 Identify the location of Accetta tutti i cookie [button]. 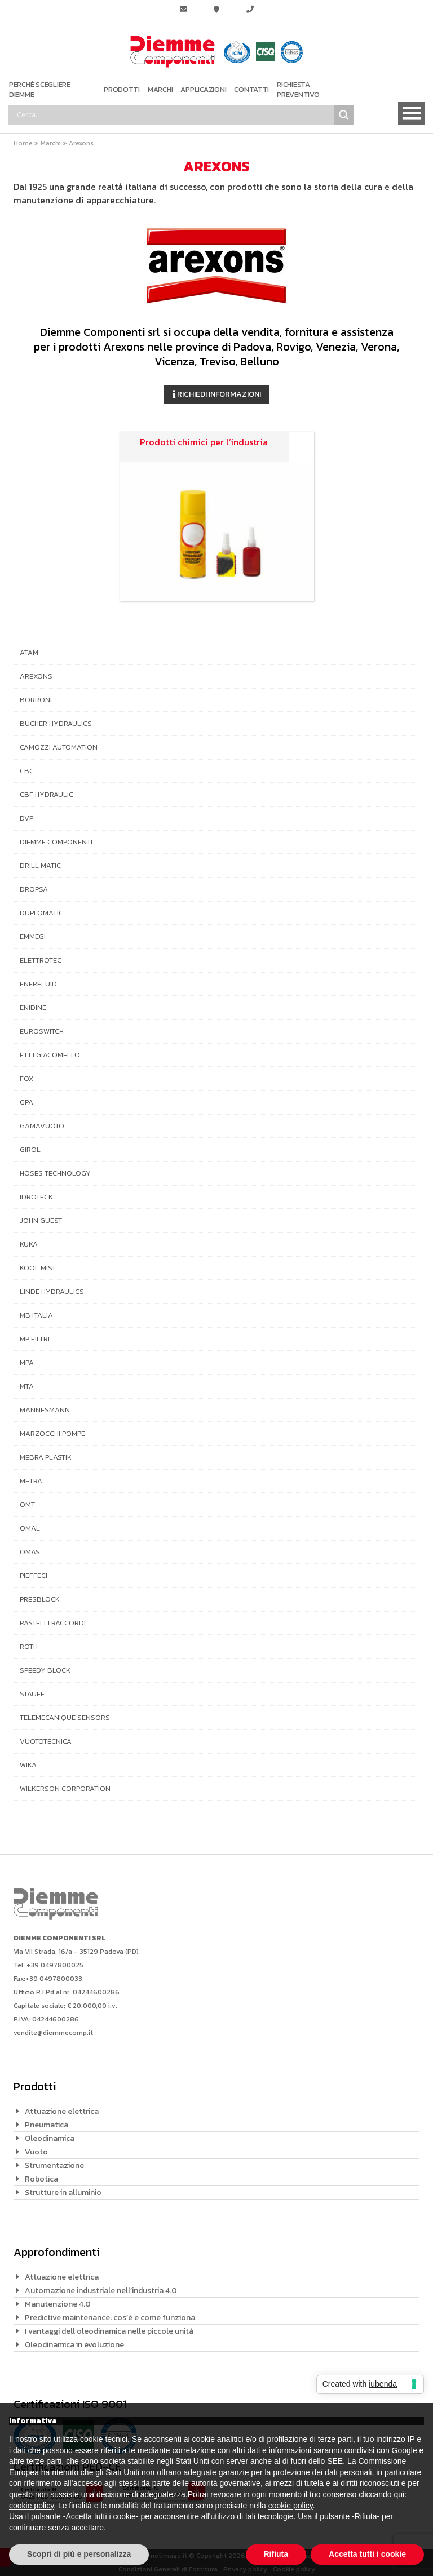
(367, 2554).